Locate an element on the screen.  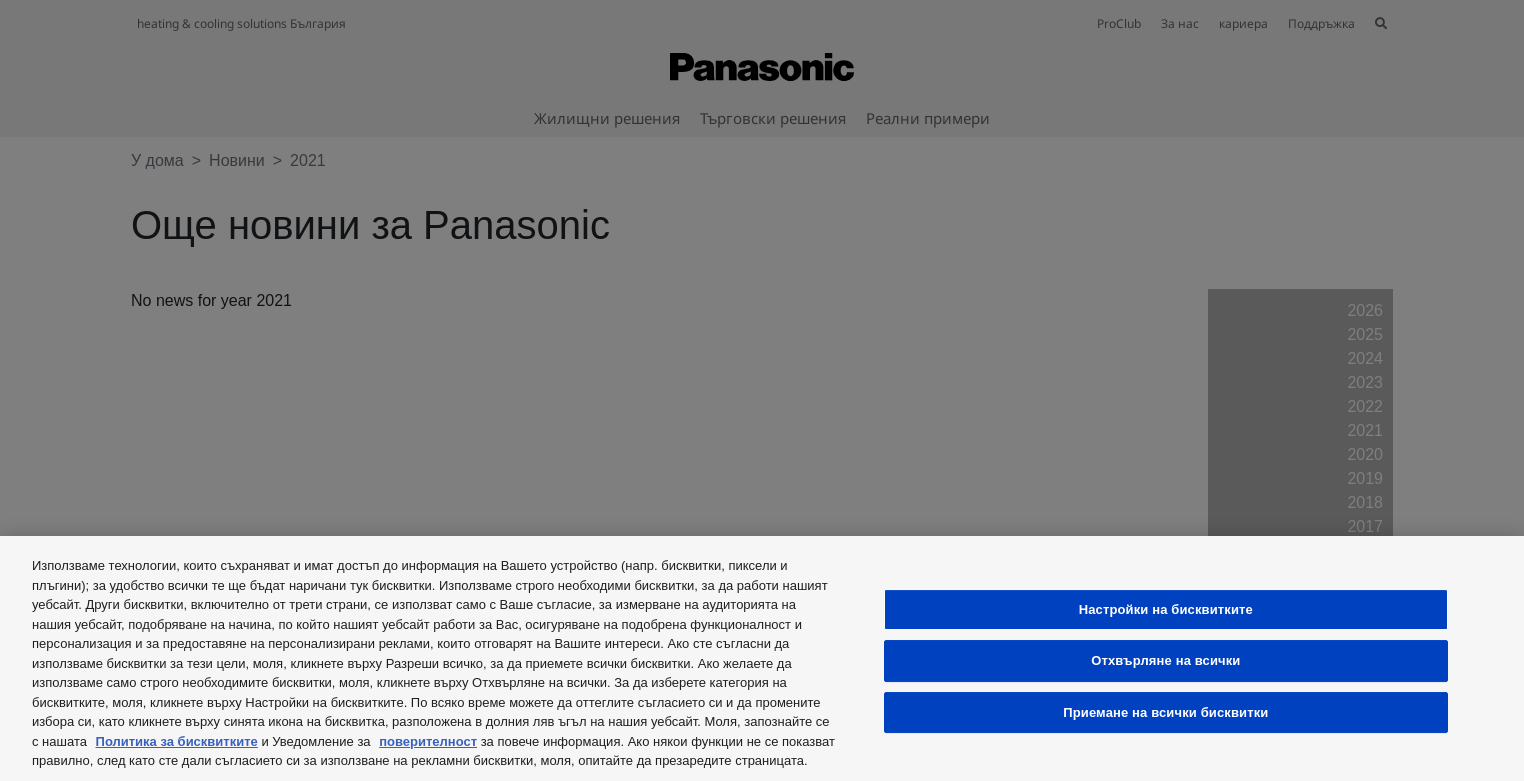
Политика за бисквитките is located at coordinates (177, 741).